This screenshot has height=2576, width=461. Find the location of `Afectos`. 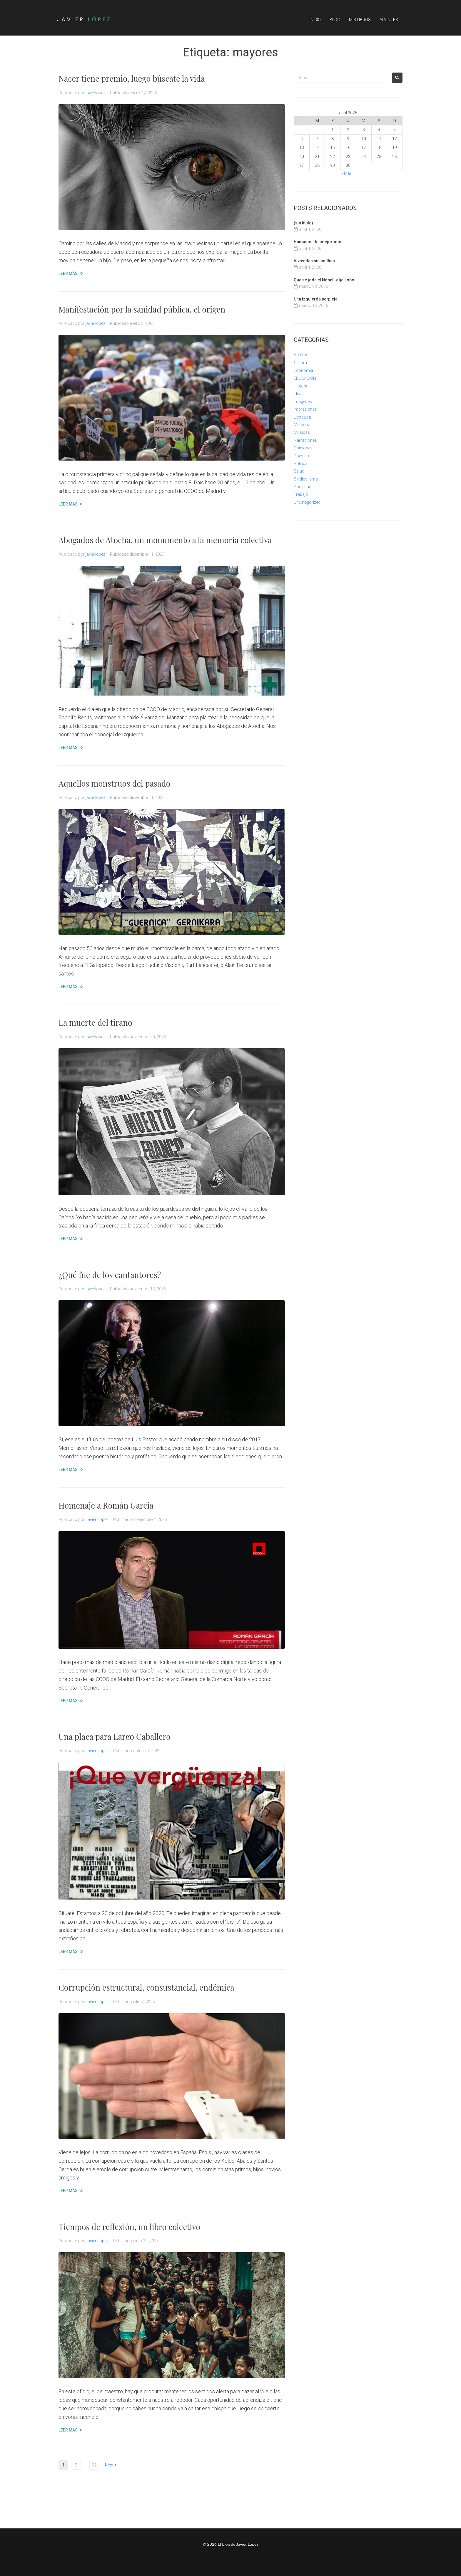

Afectos is located at coordinates (301, 354).